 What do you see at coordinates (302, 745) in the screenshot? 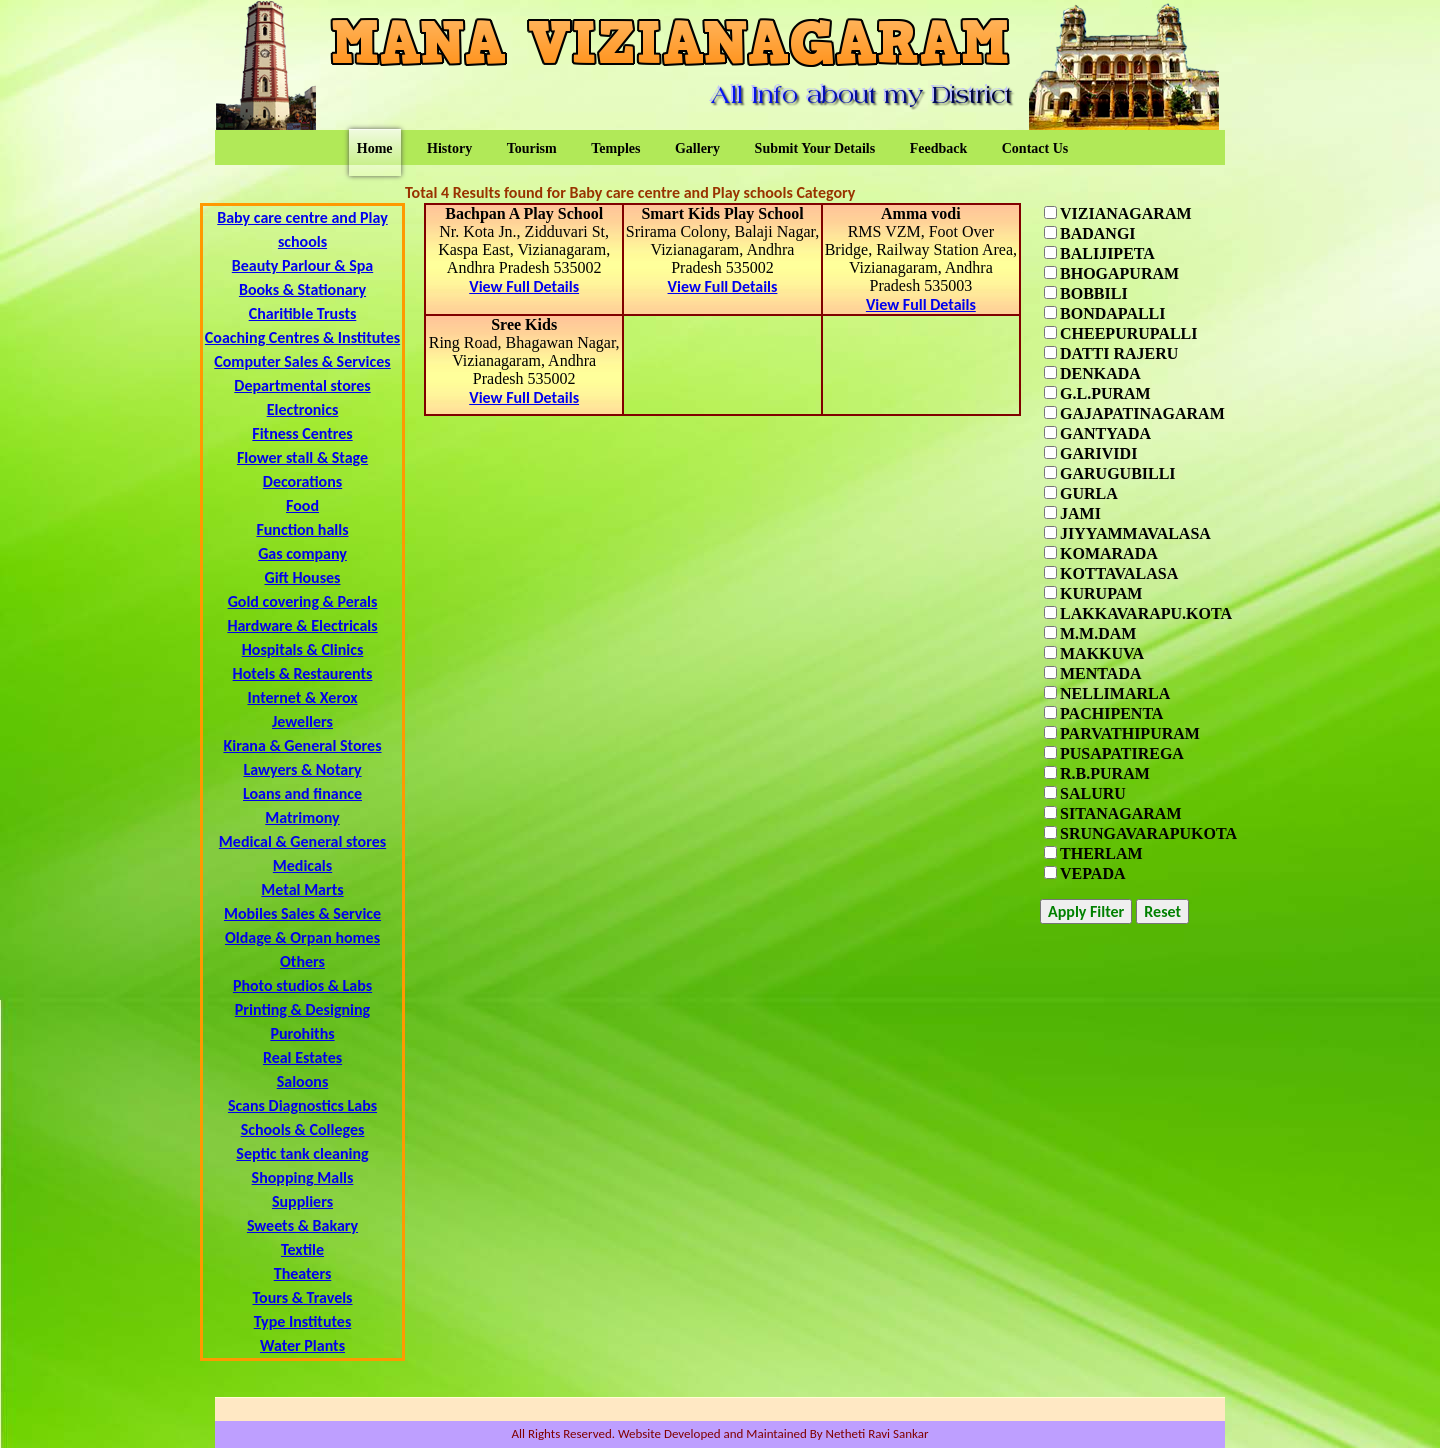
I see `Kirana & General Stores` at bounding box center [302, 745].